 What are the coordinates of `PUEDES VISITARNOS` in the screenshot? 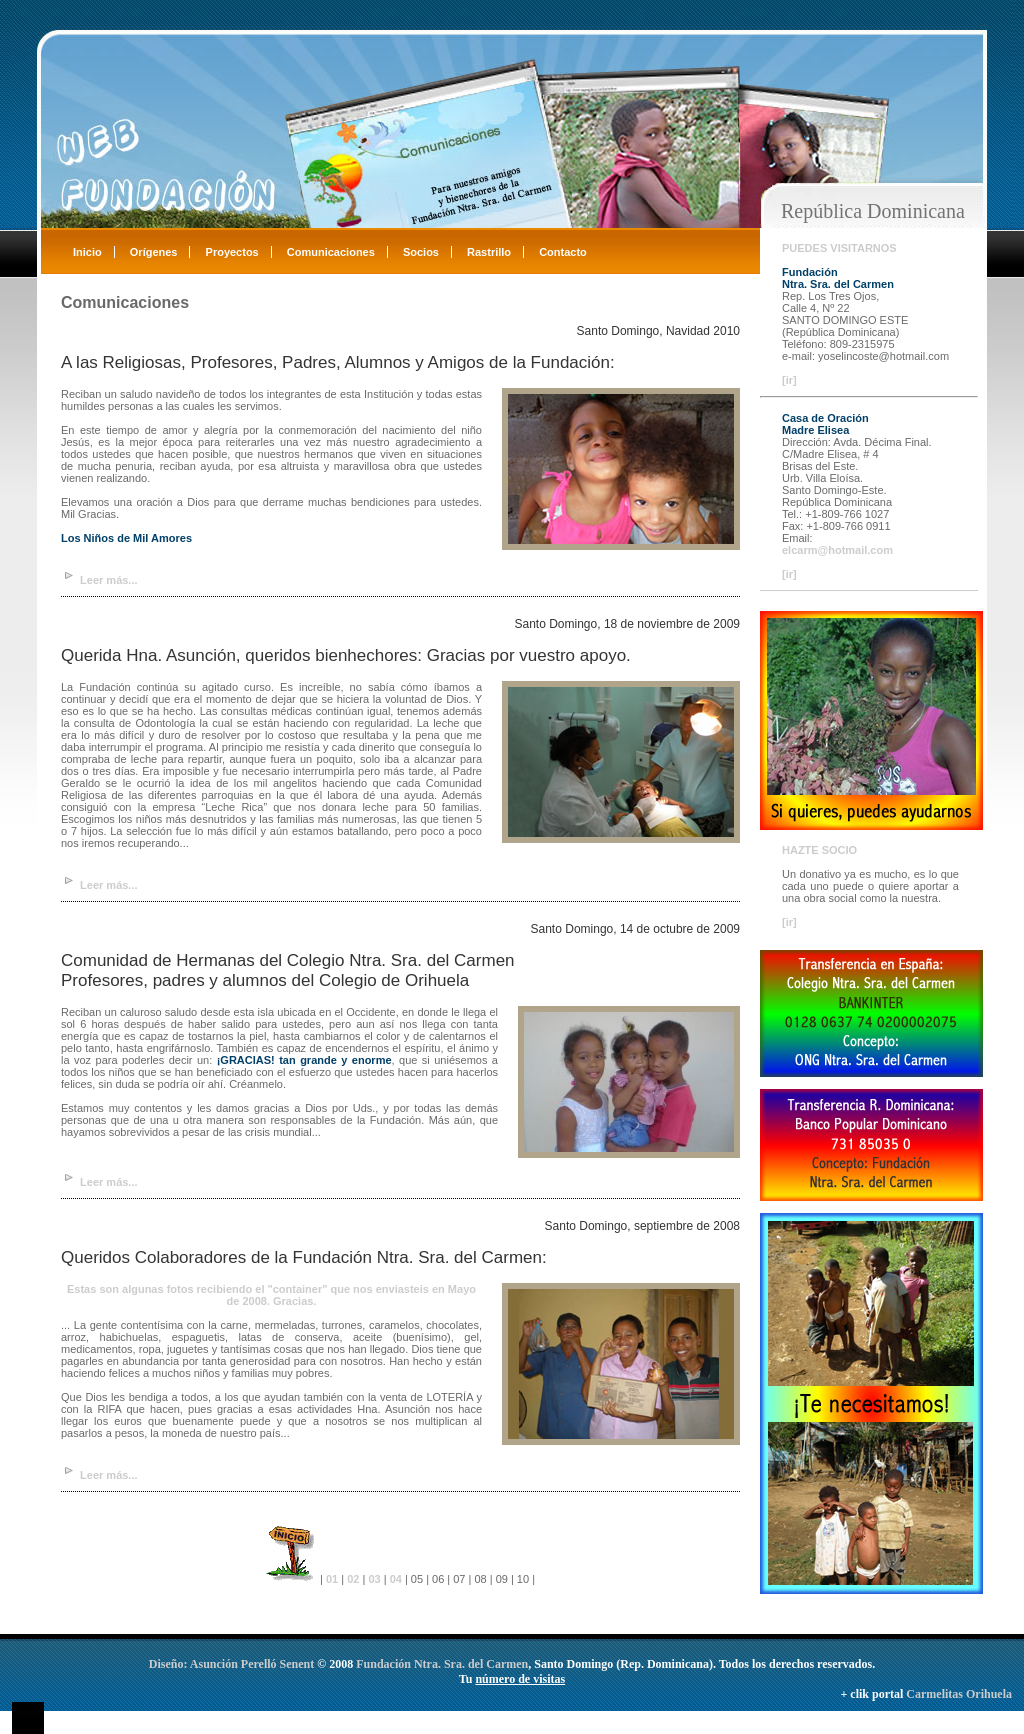 It's located at (839, 248).